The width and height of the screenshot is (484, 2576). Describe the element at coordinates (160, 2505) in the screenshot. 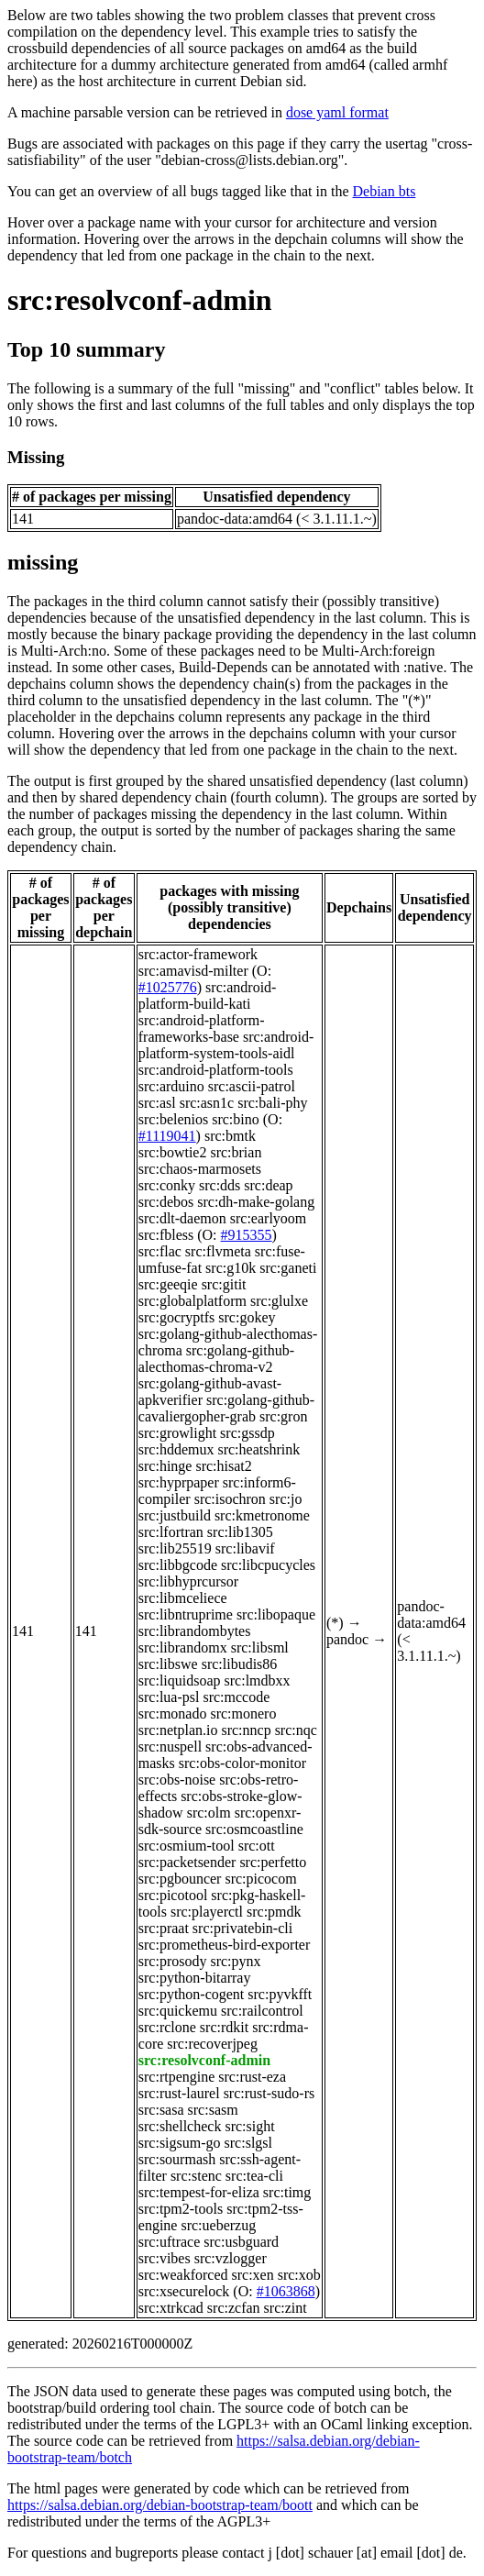

I see `https://salsa.debian.org/debian-bootstrap-team/boott` at that location.